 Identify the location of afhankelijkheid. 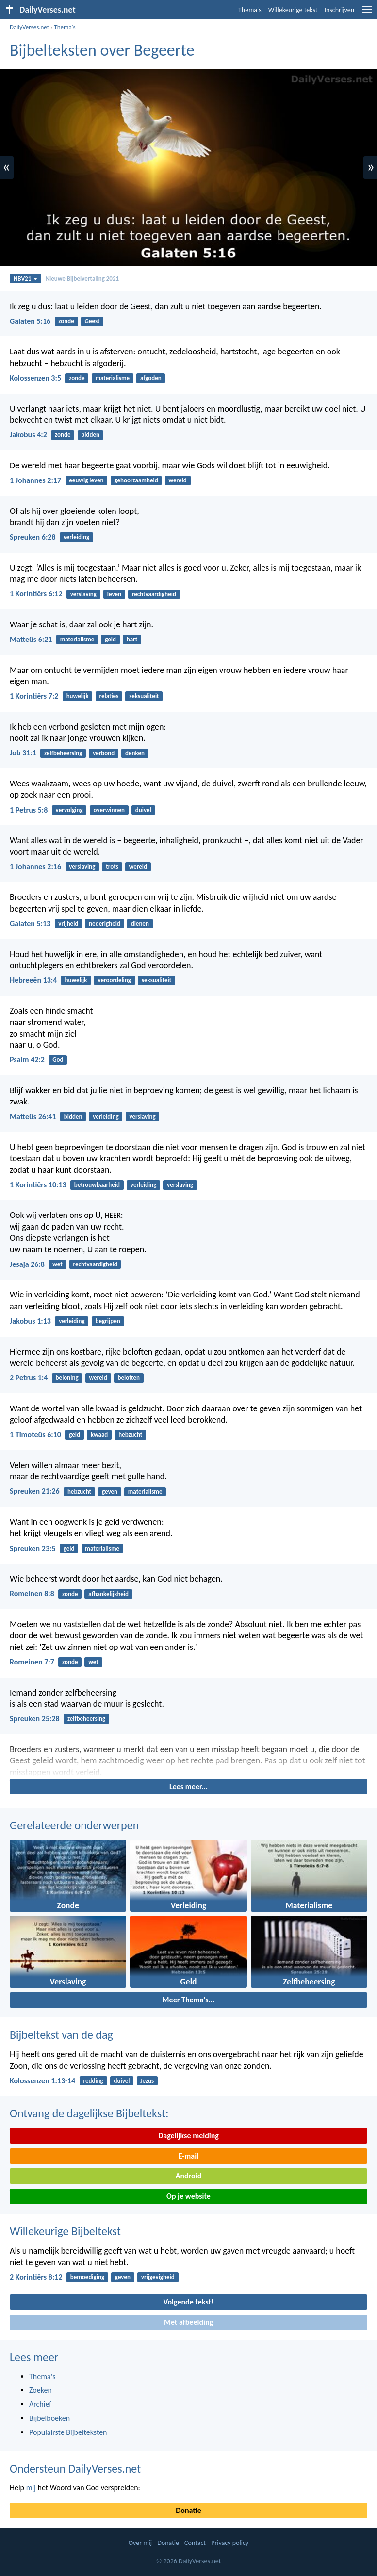
(108, 1594).